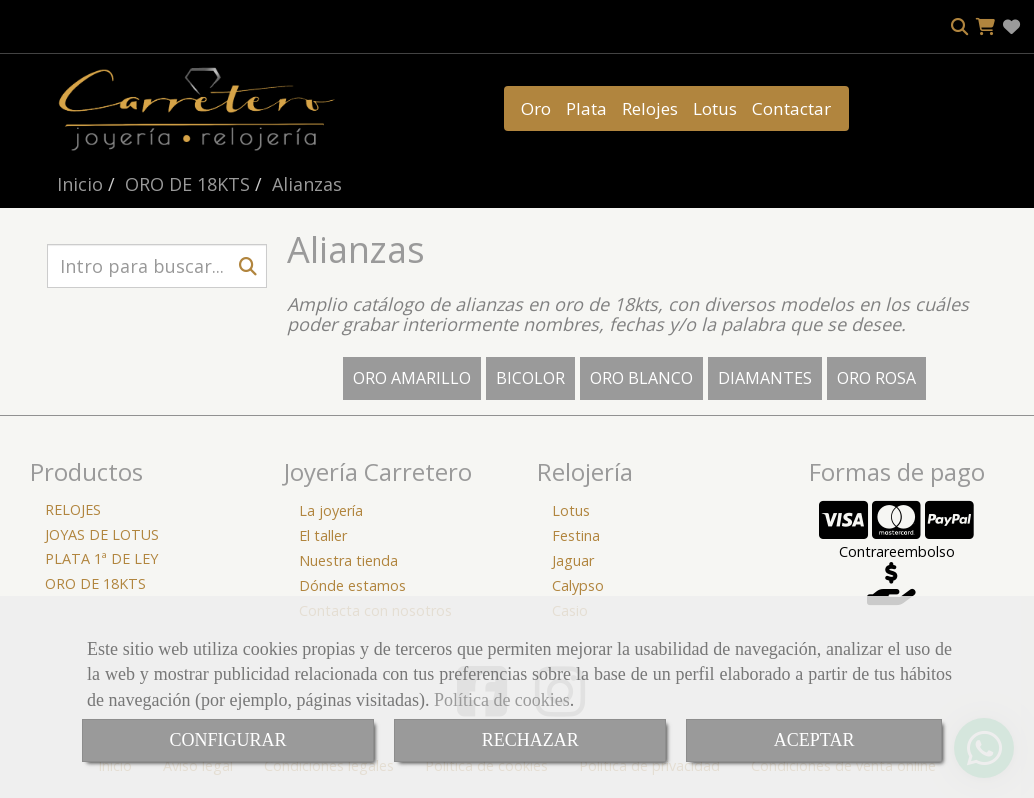 This screenshot has width=1034, height=798. Describe the element at coordinates (715, 108) in the screenshot. I see `Lotus` at that location.